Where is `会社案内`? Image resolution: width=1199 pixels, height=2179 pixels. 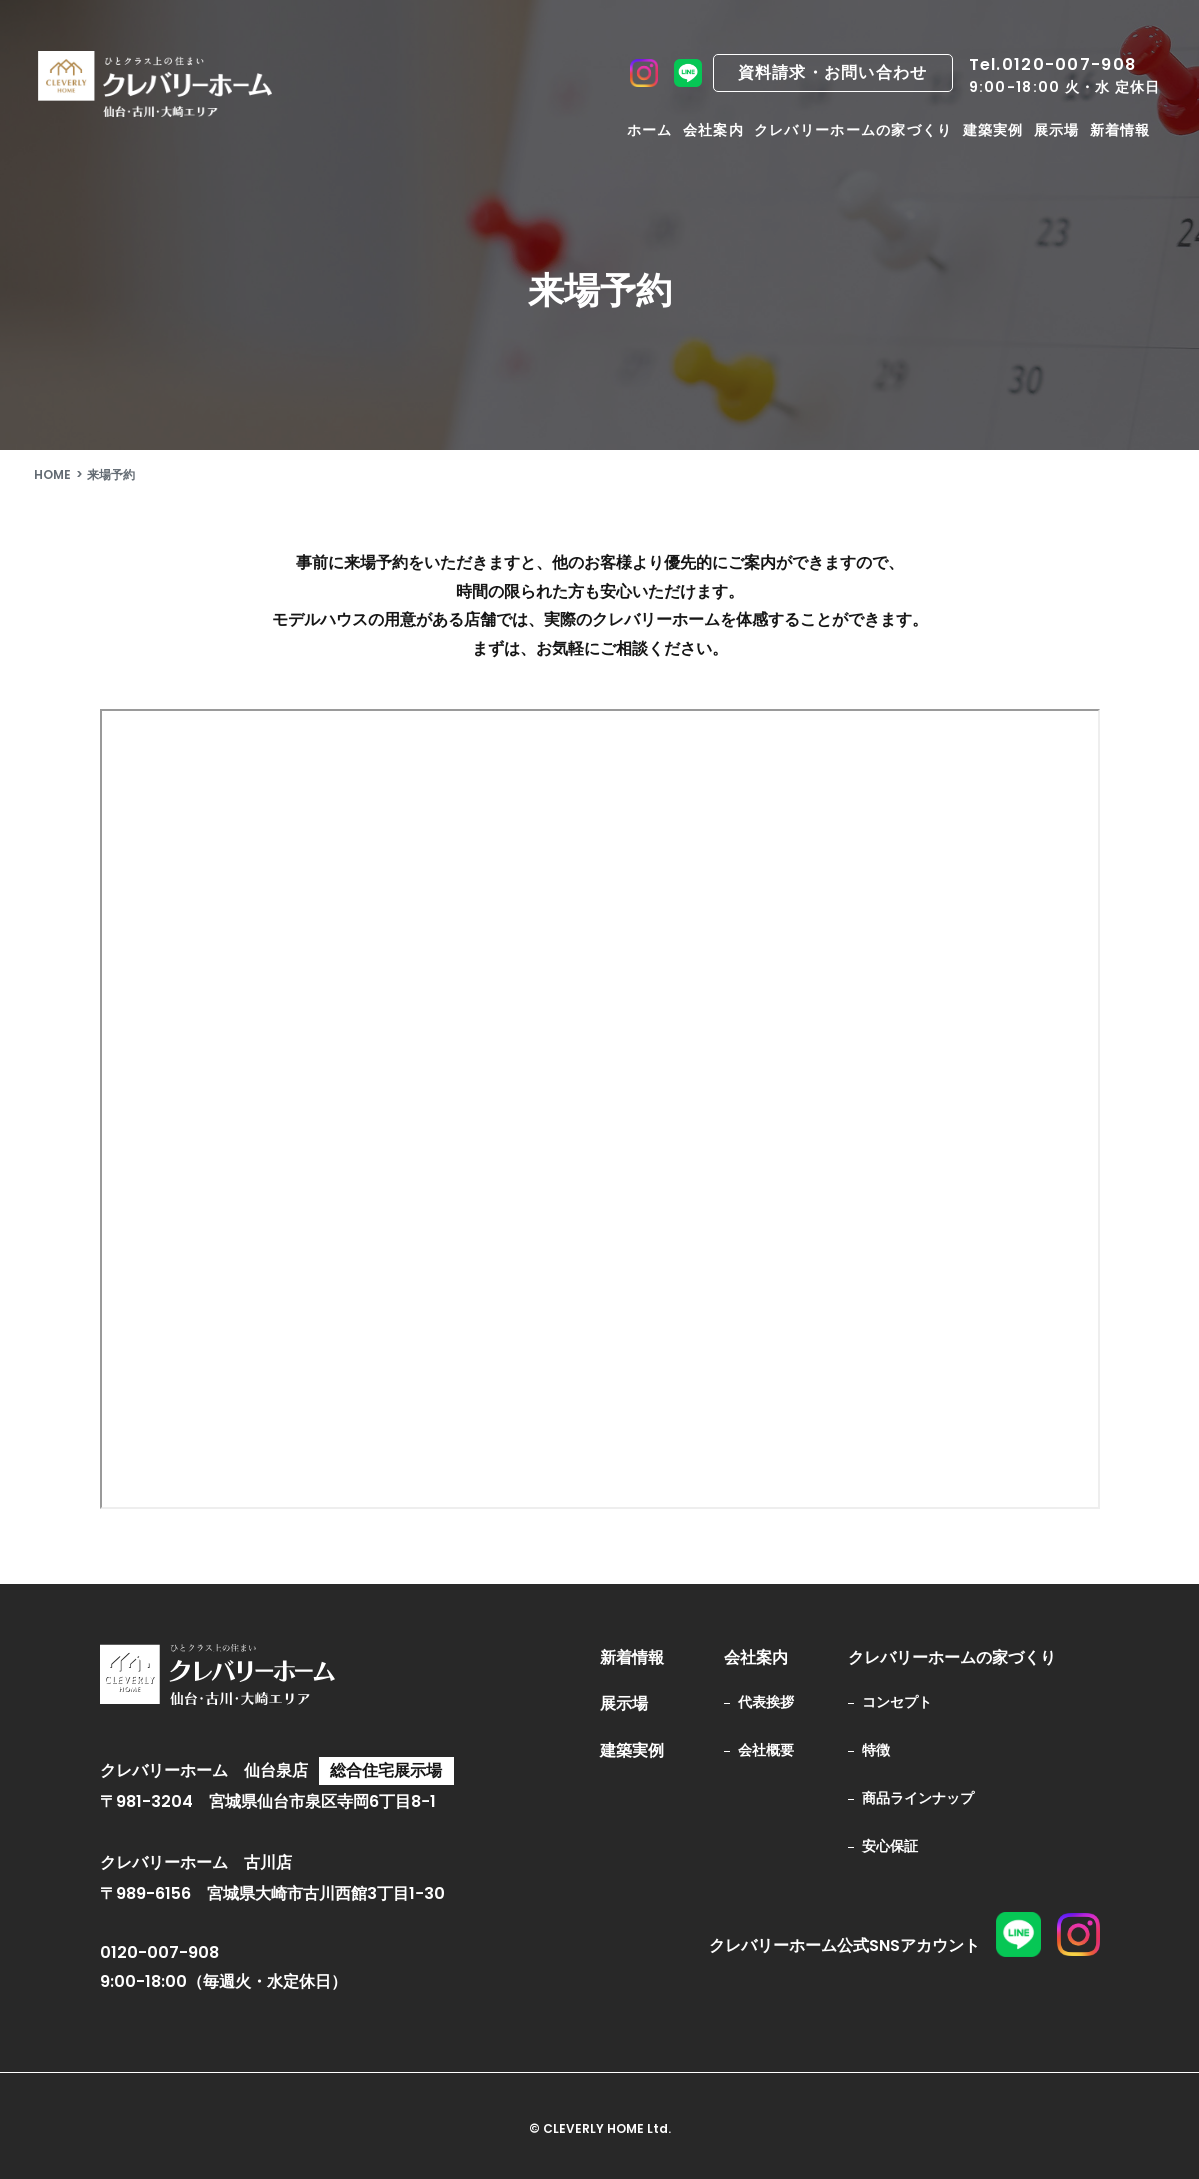 会社案内 is located at coordinates (713, 130).